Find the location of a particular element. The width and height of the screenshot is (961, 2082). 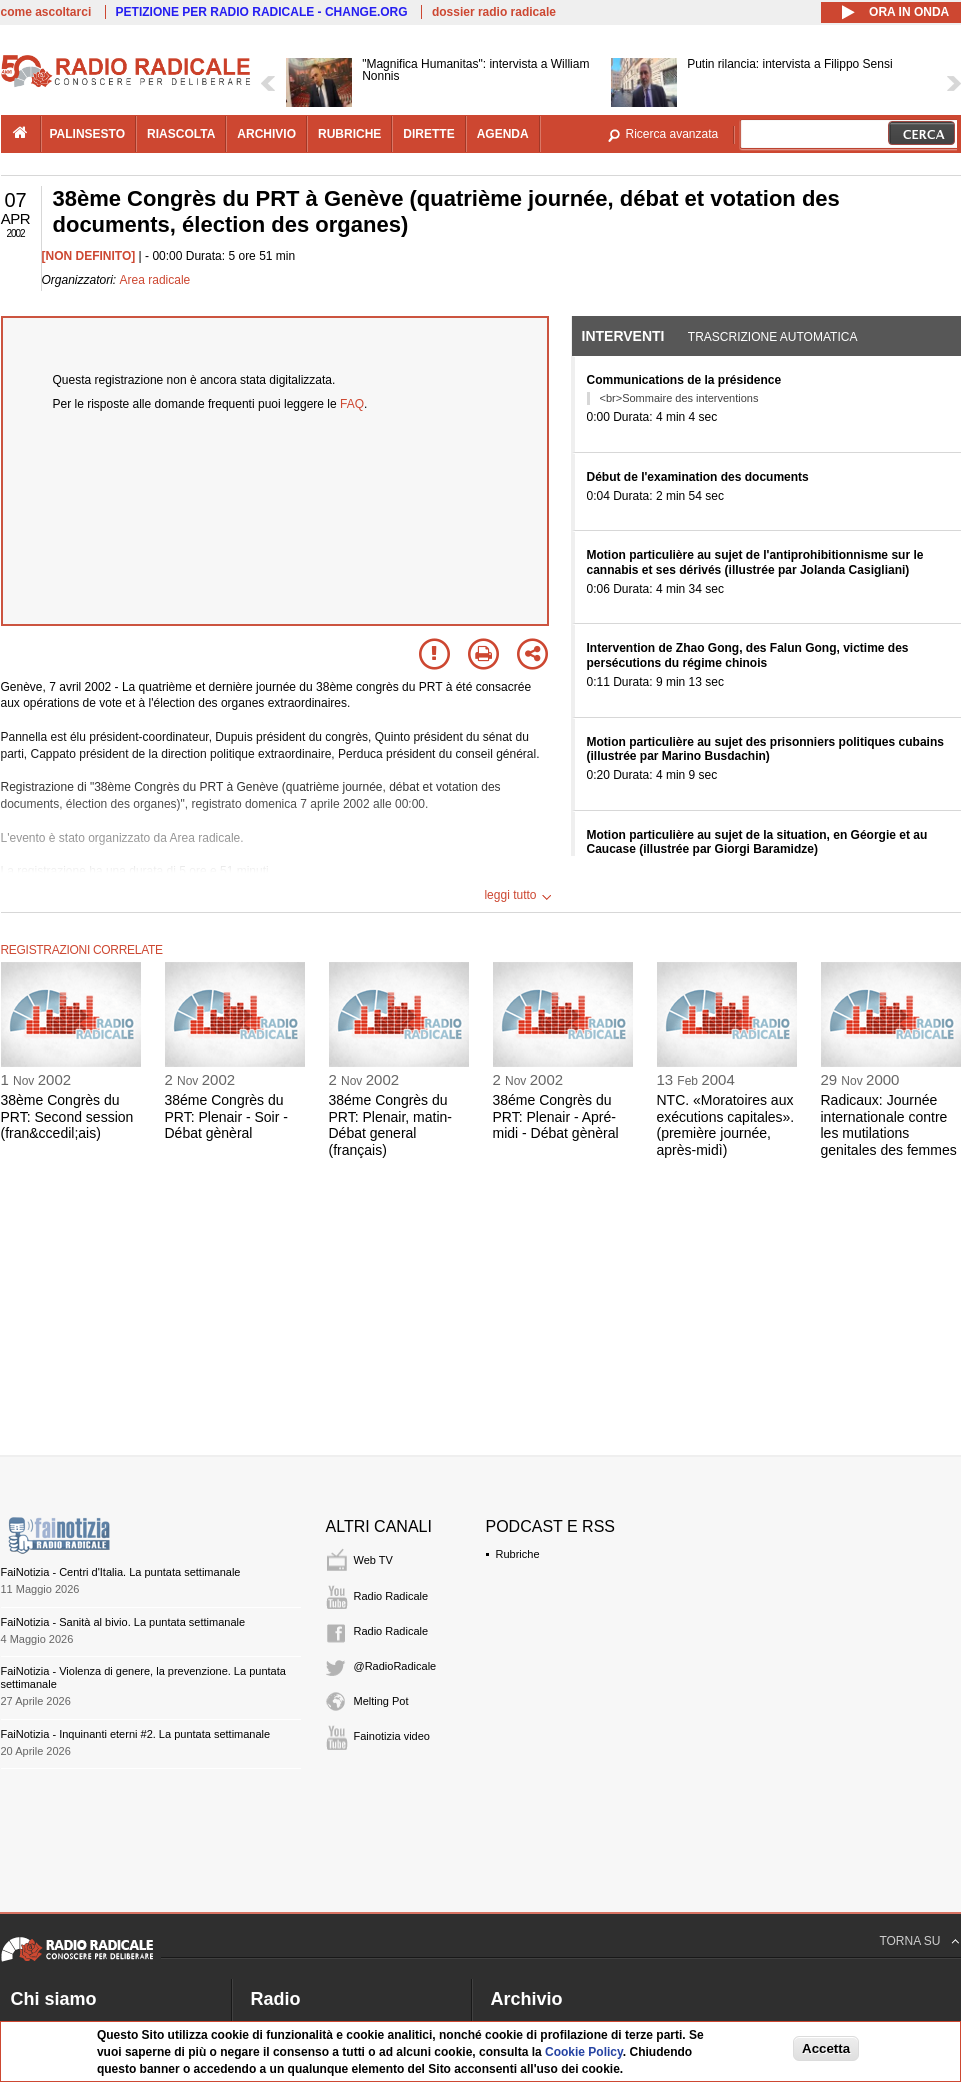

Ricerca avanzata is located at coordinates (672, 134).